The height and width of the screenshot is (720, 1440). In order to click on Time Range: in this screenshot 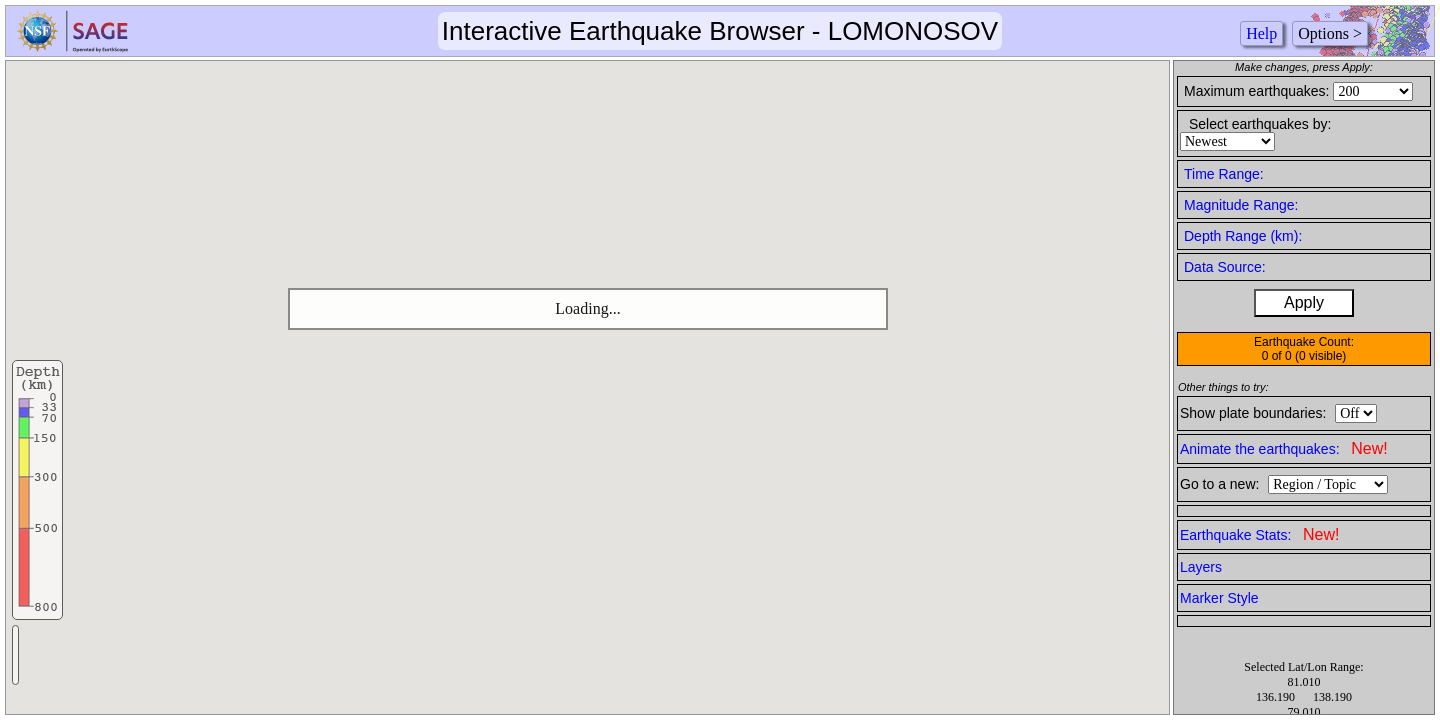, I will do `click(1224, 174)`.